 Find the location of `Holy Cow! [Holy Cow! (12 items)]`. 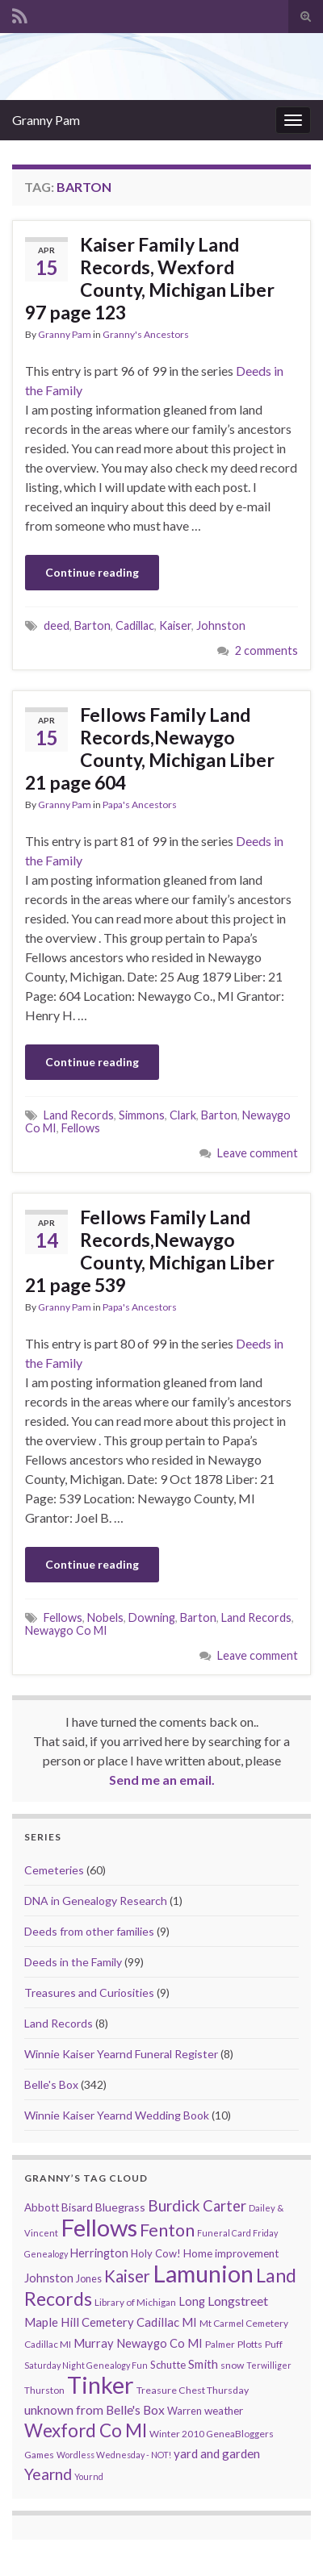

Holy Cow! [Holy Cow! (12 items)] is located at coordinates (156, 2253).